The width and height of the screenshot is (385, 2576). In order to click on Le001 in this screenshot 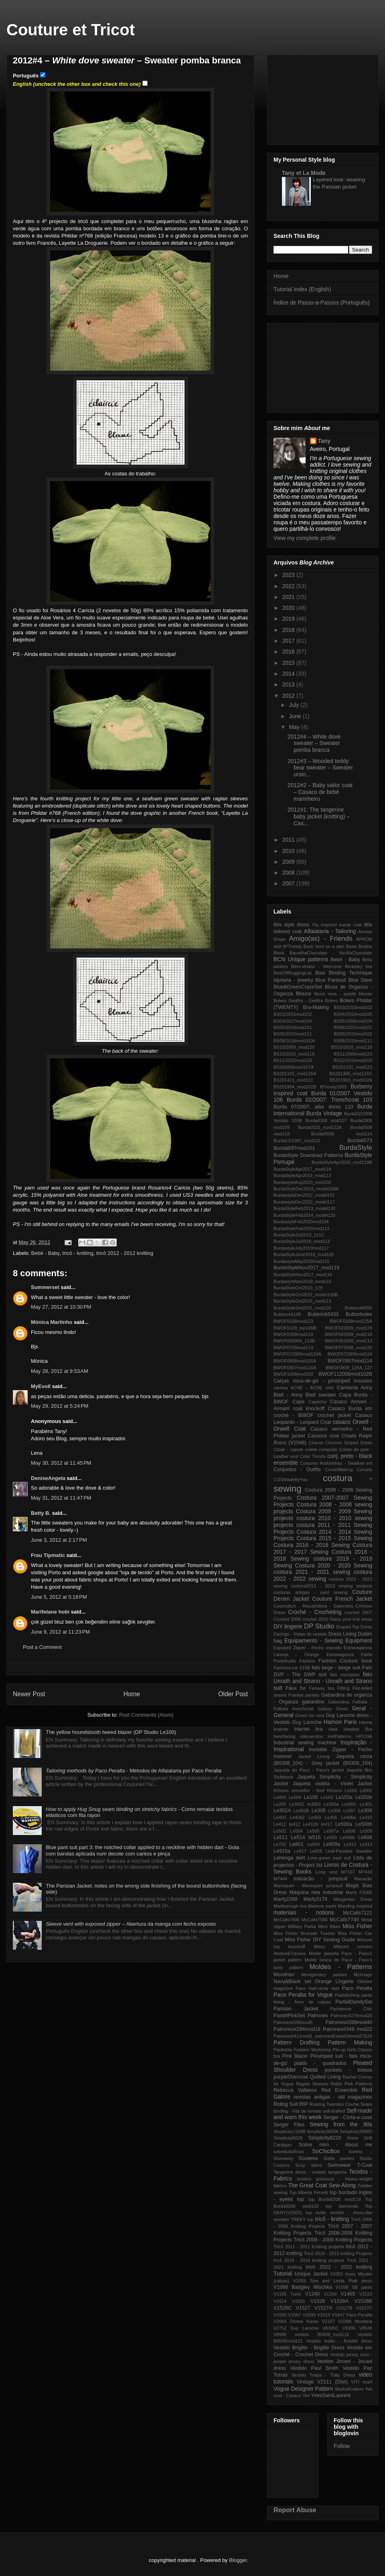, I will do `click(351, 1790)`.